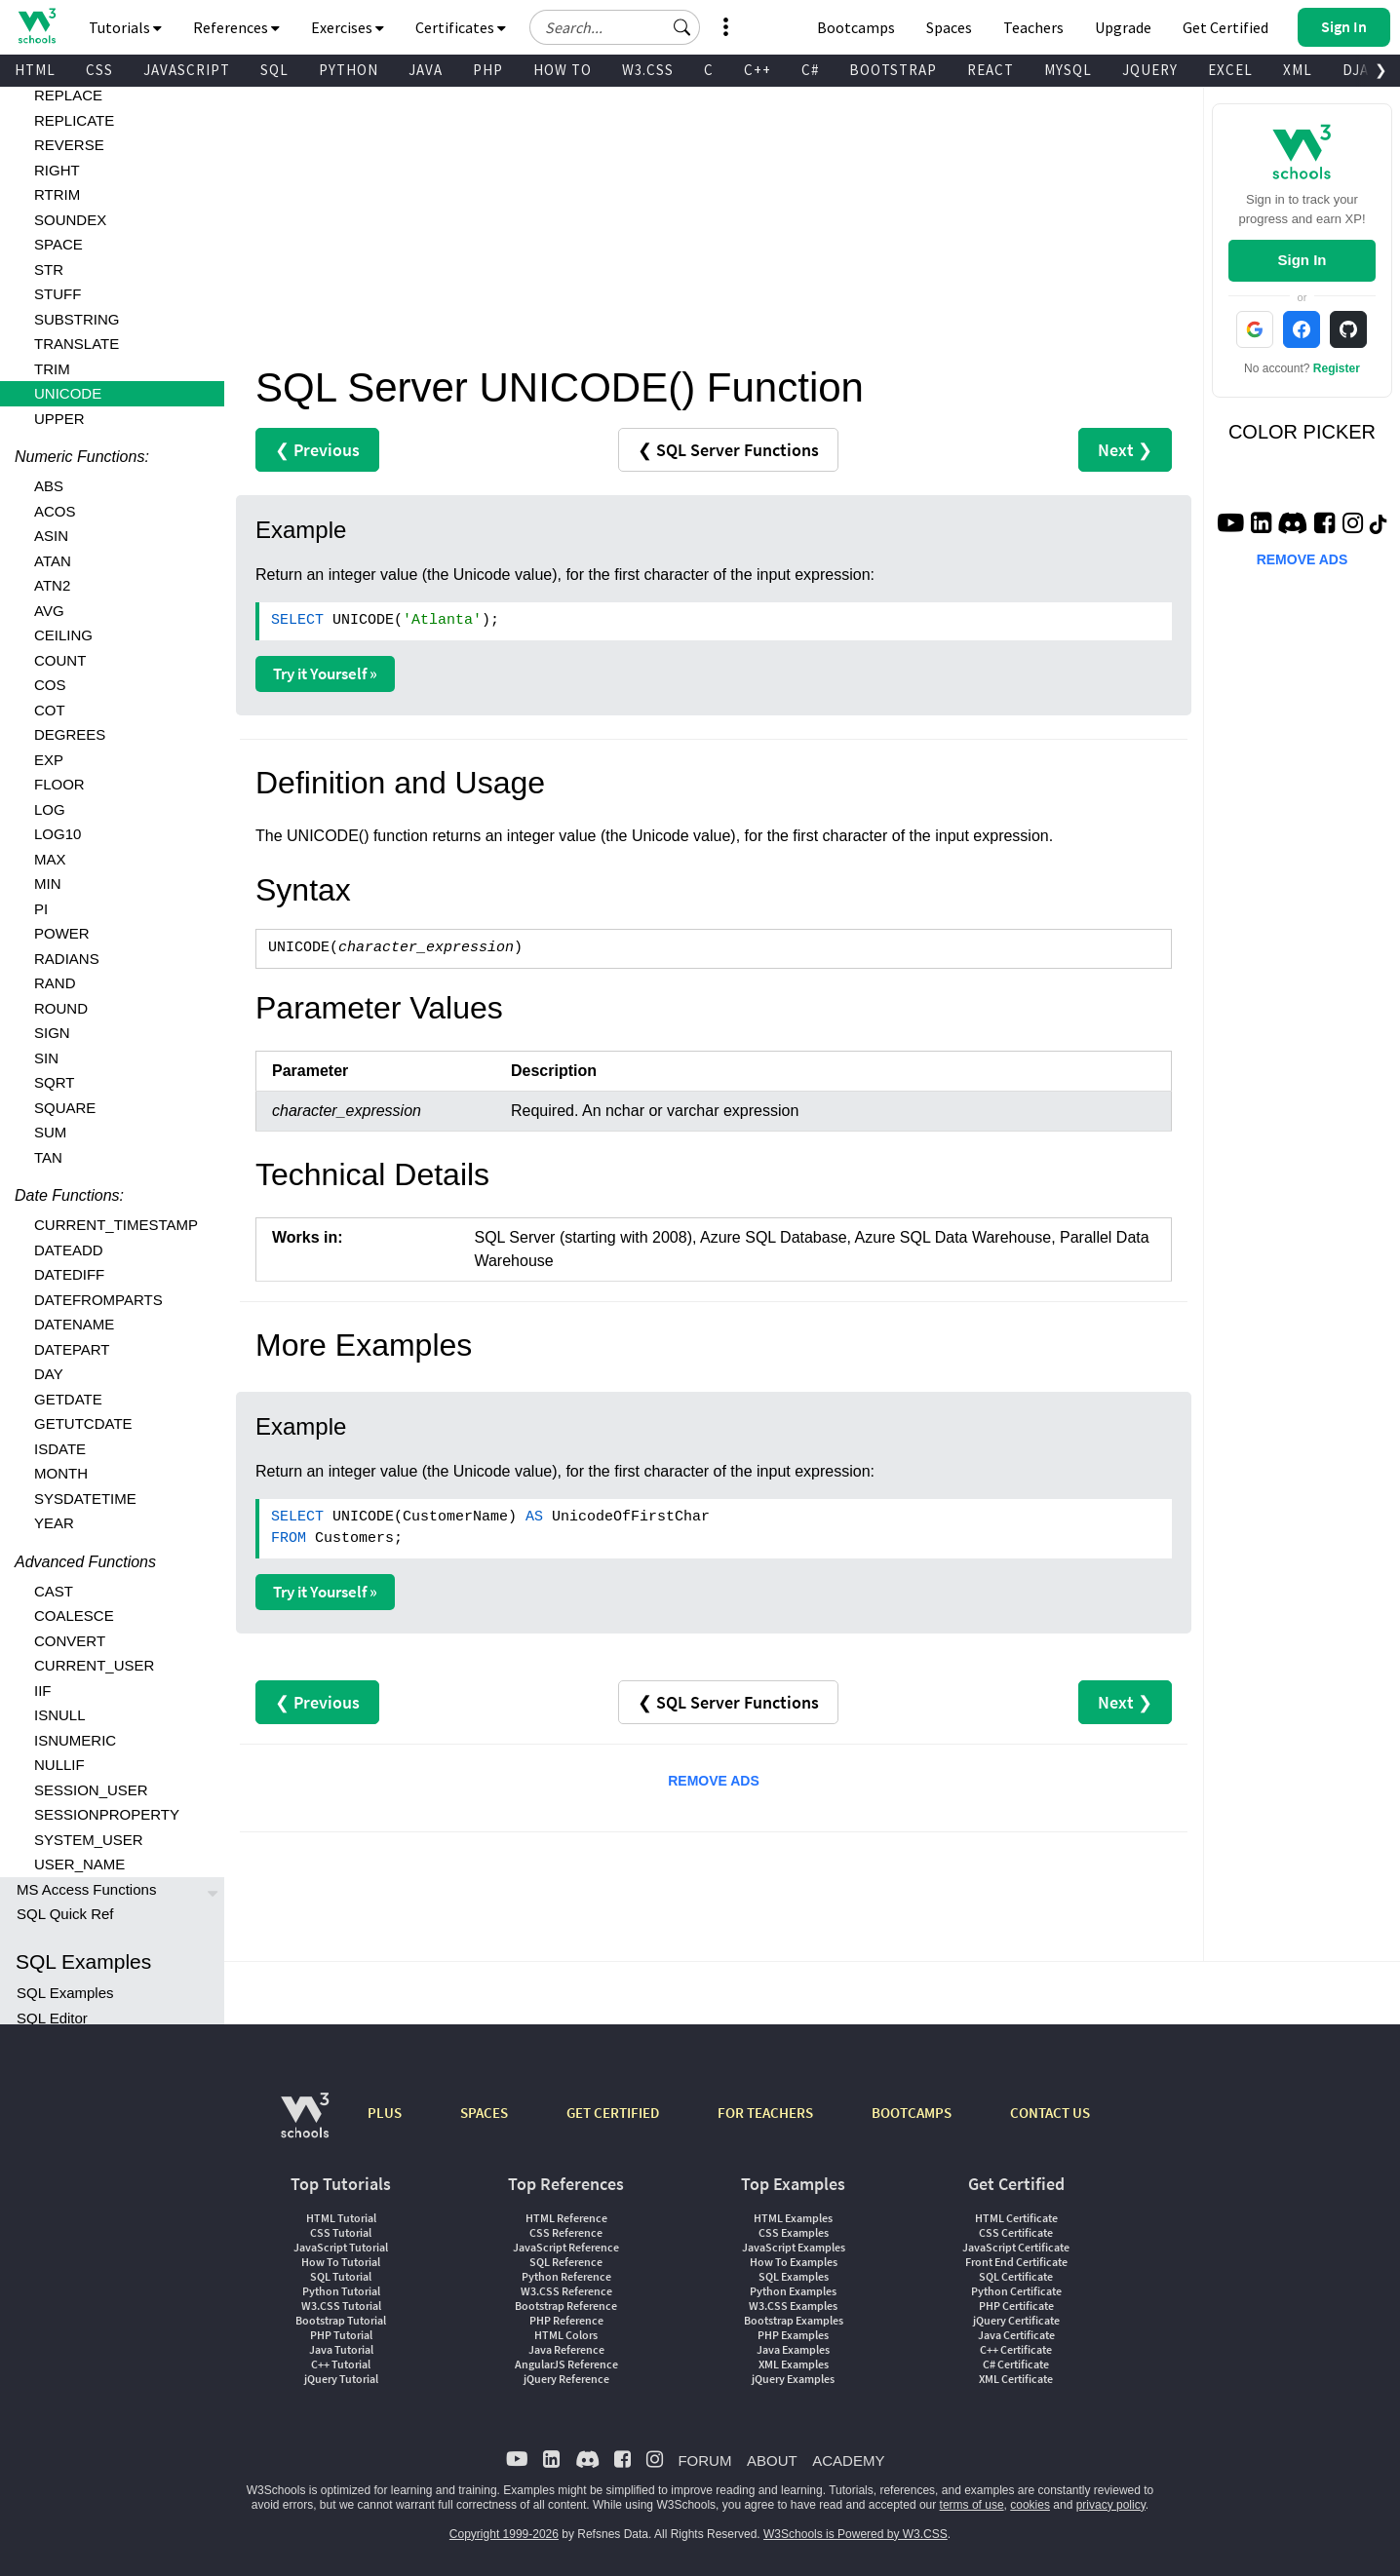 The width and height of the screenshot is (1400, 2576). Describe the element at coordinates (793, 2261) in the screenshot. I see `How To Examples` at that location.